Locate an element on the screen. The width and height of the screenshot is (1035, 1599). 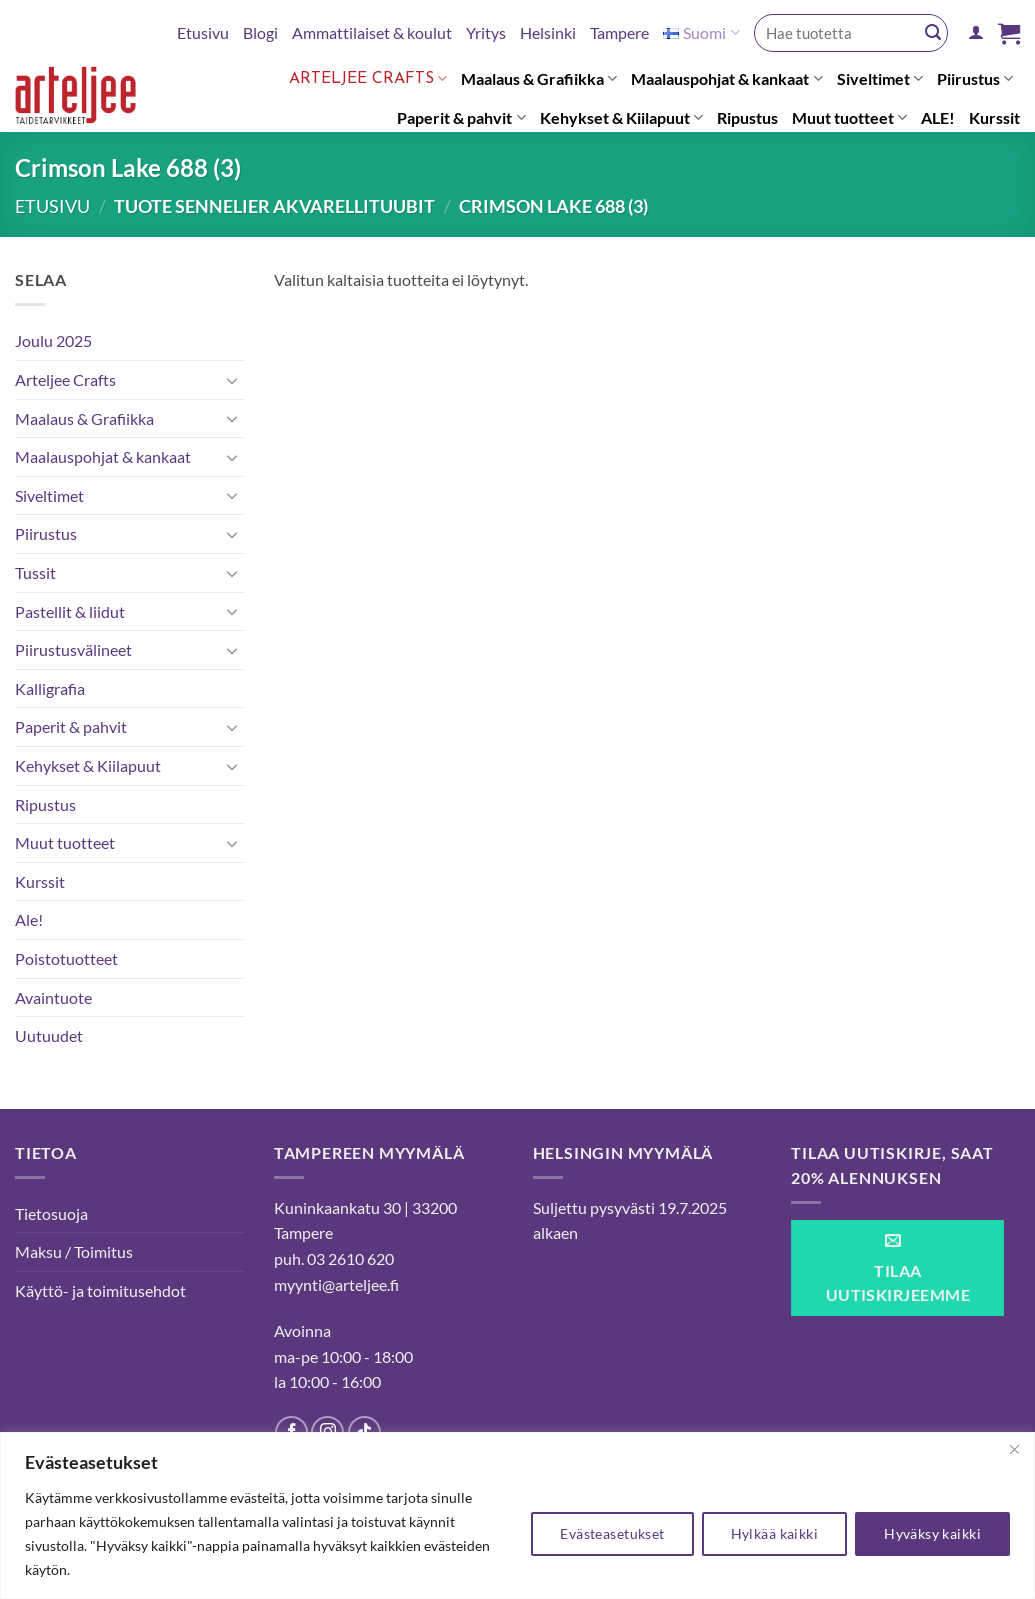
[Submit] is located at coordinates (933, 33).